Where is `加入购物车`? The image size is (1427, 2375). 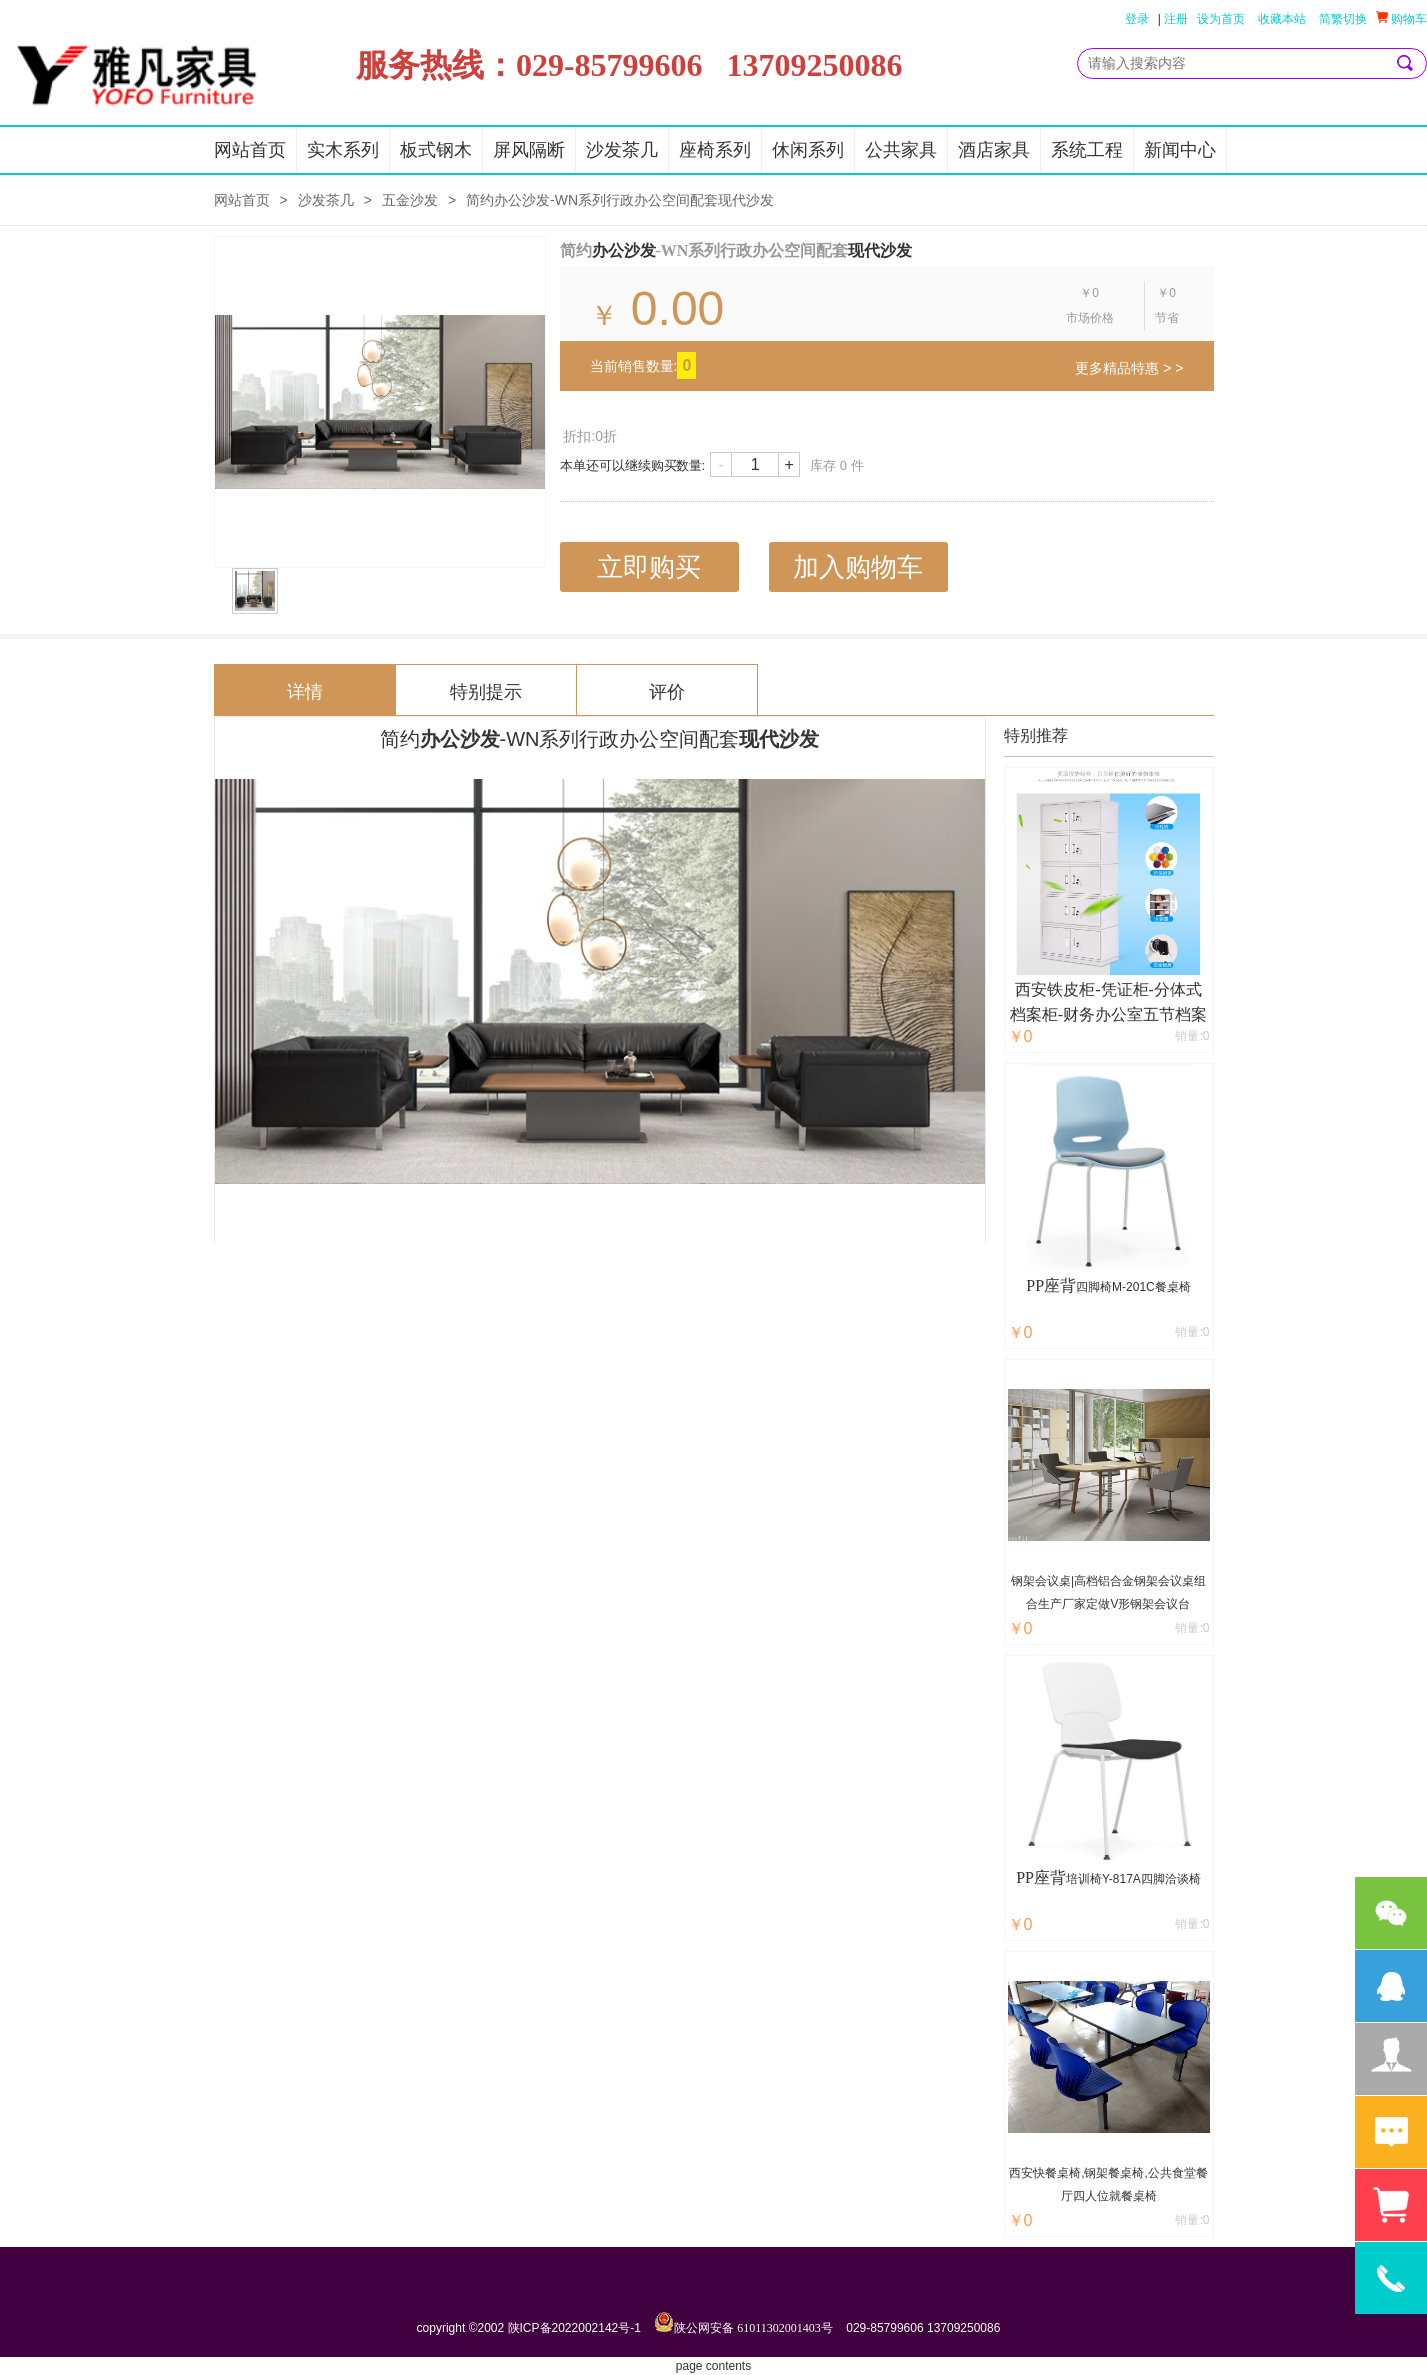
加入购物车 is located at coordinates (858, 567).